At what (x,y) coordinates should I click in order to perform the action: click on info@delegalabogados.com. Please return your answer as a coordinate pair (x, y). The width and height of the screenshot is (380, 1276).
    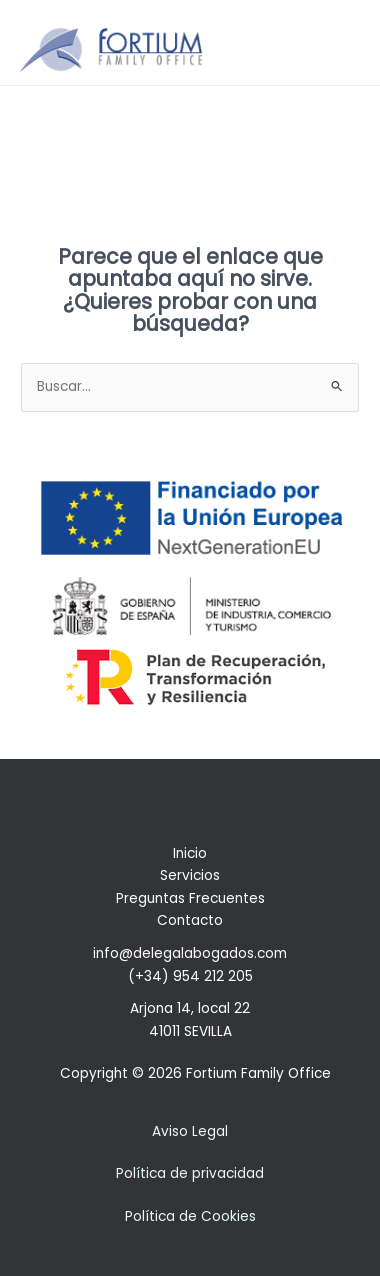
    Looking at the image, I should click on (190, 953).